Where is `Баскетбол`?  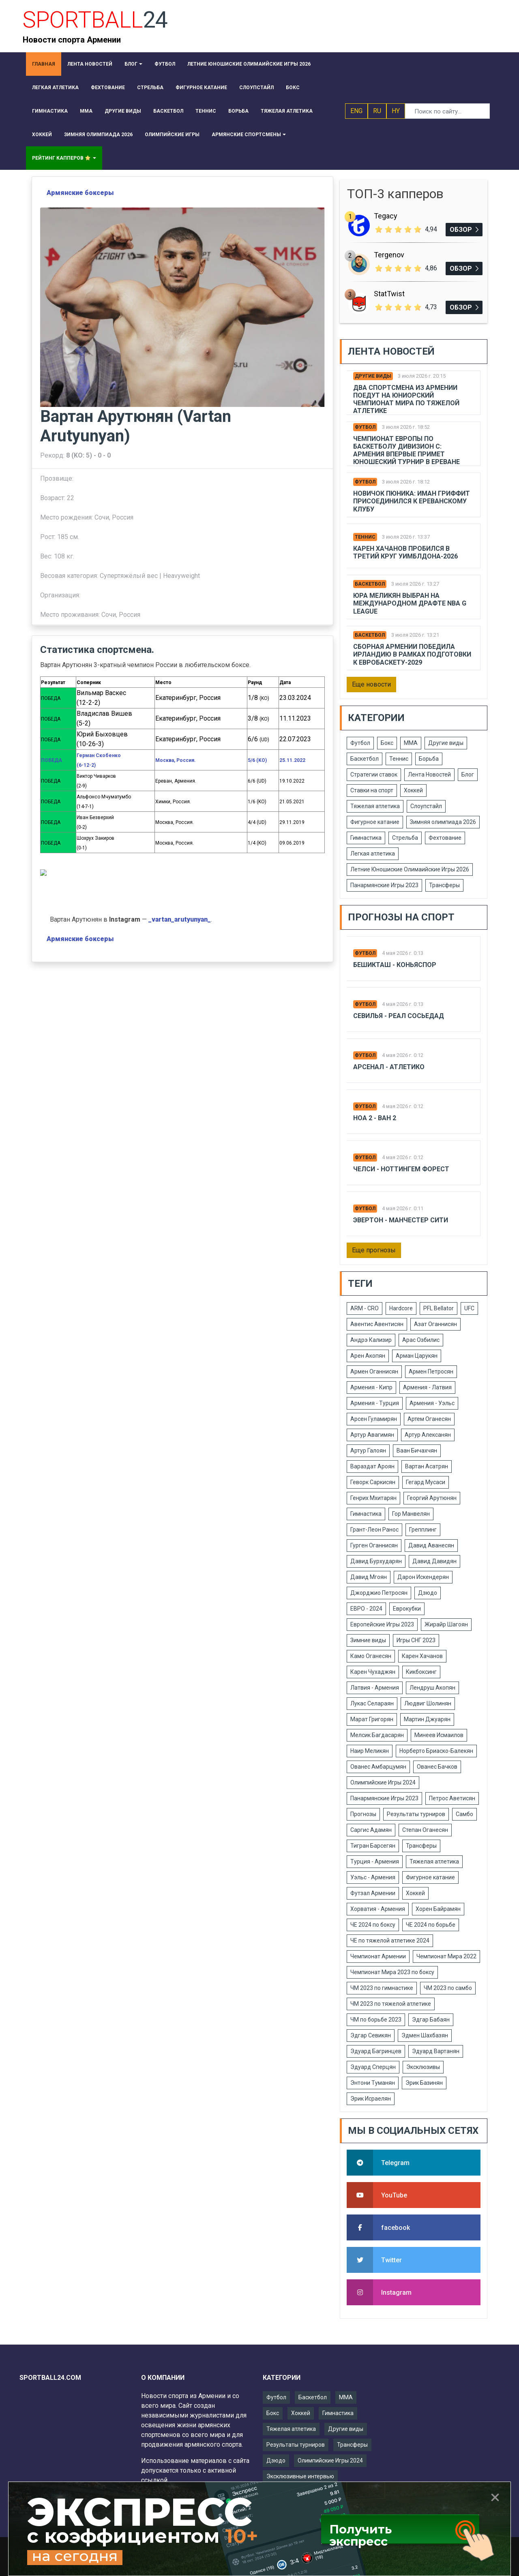 Баскетбол is located at coordinates (370, 584).